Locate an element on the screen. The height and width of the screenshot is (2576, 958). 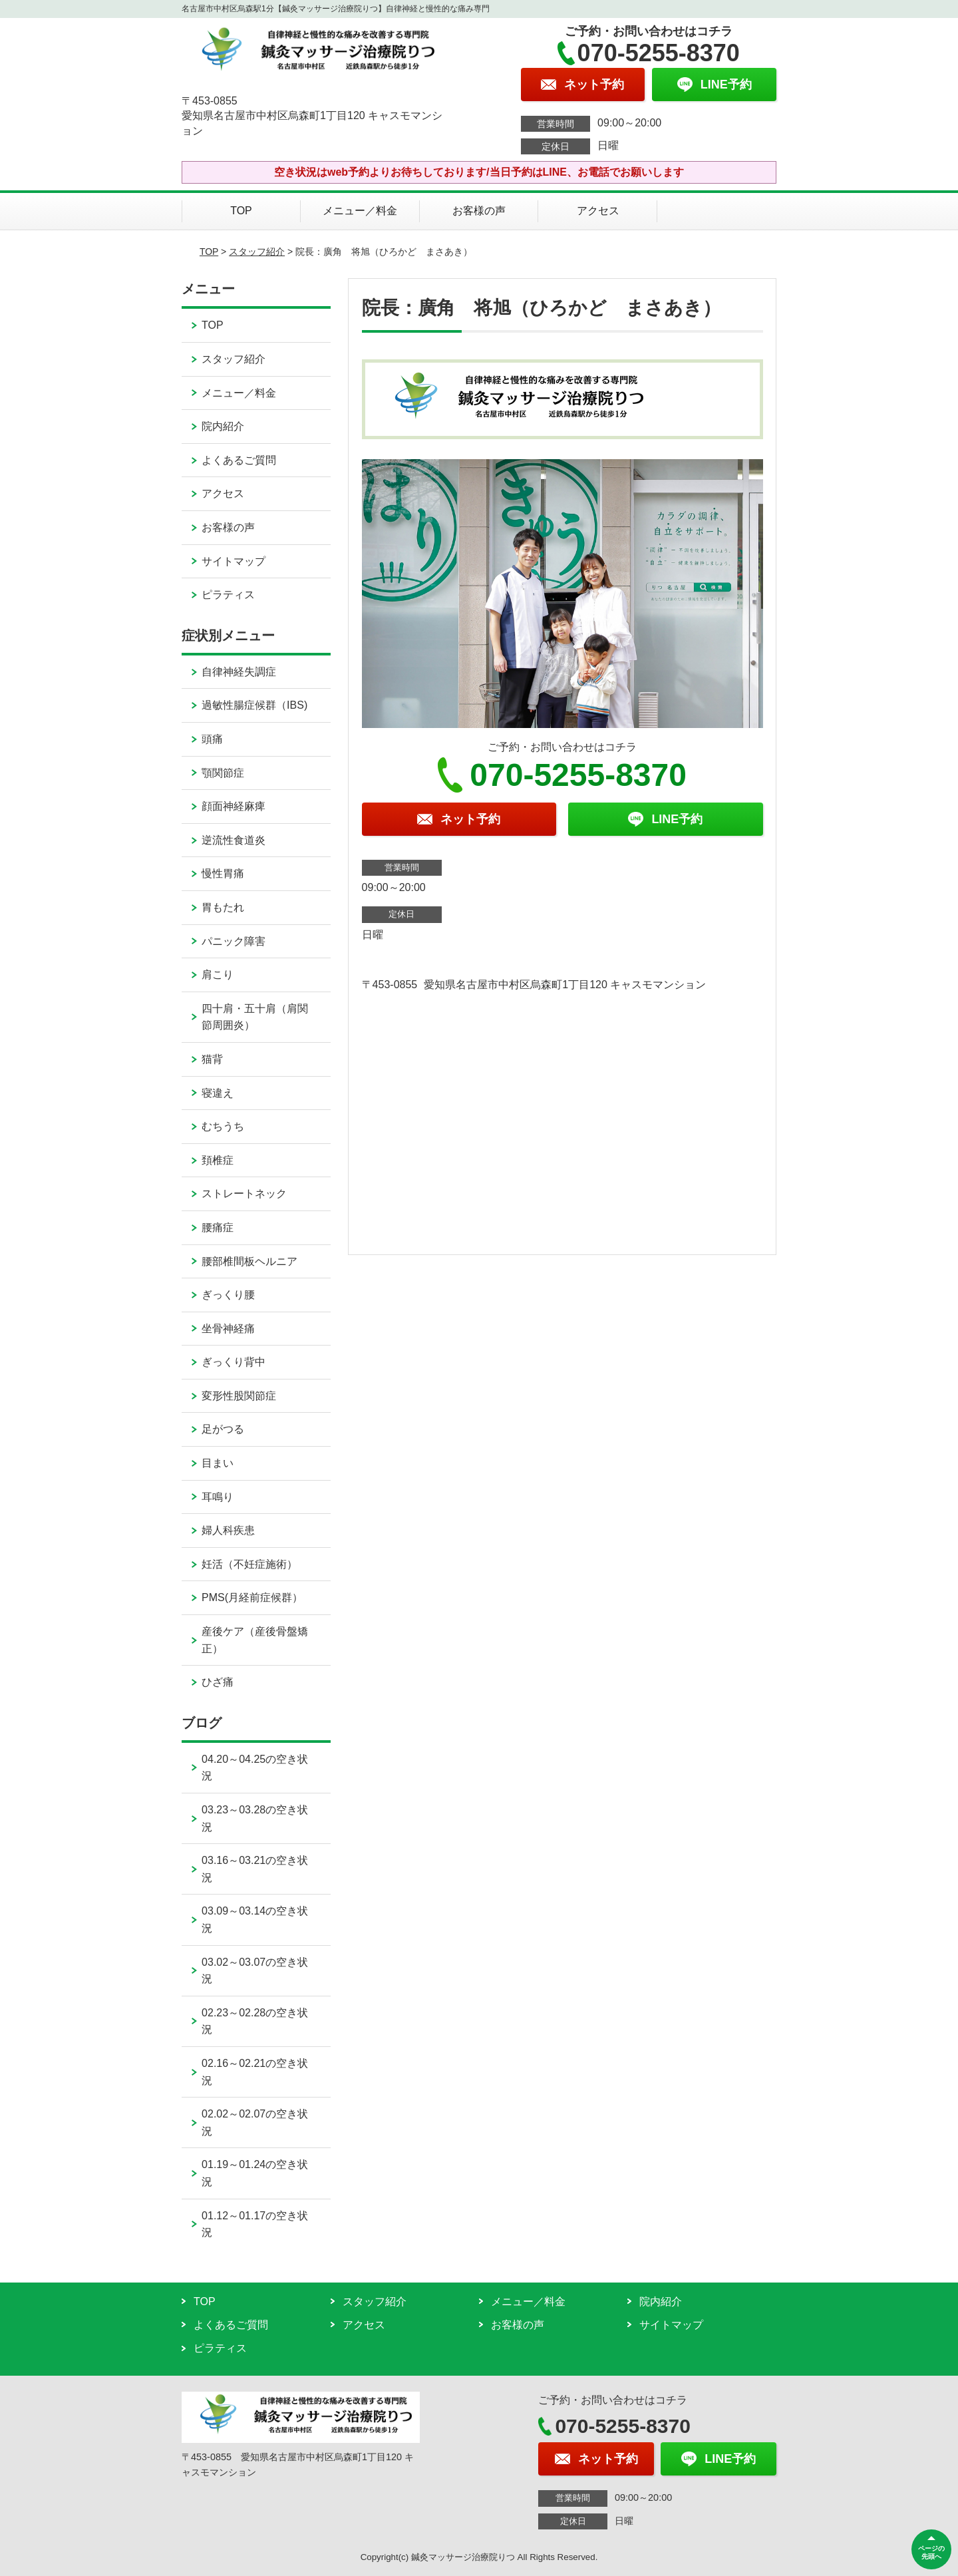
ぎっくり腰 is located at coordinates (228, 1294).